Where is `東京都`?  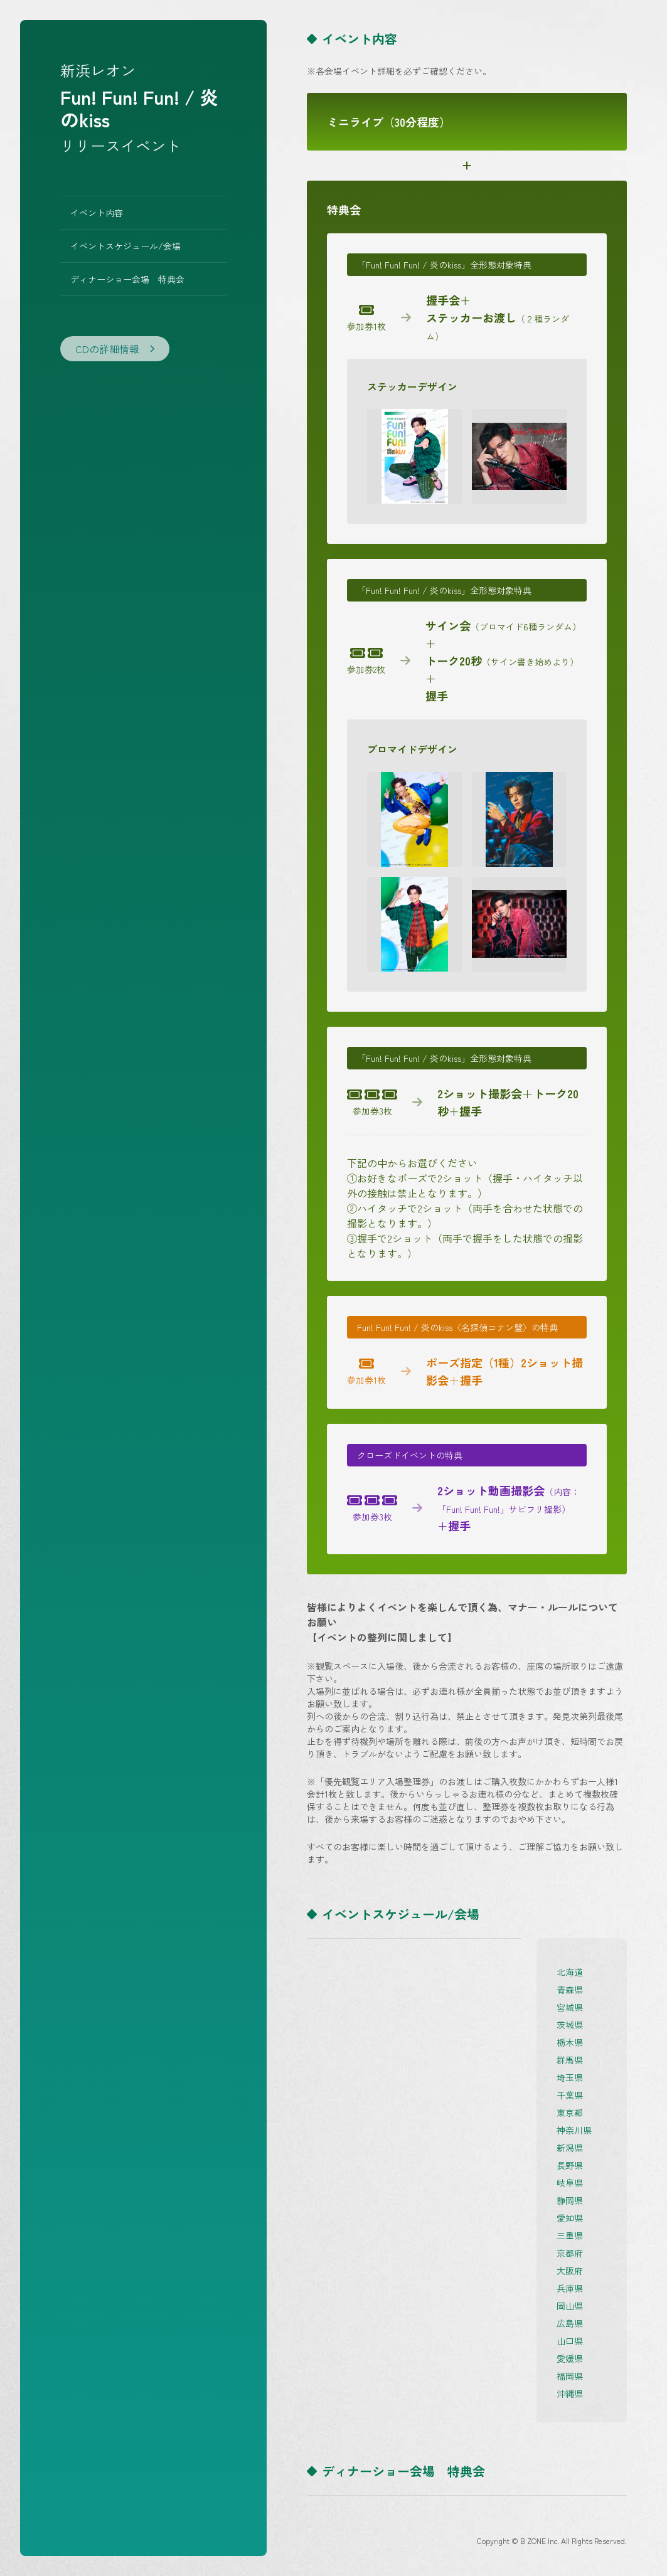 東京都 is located at coordinates (570, 2112).